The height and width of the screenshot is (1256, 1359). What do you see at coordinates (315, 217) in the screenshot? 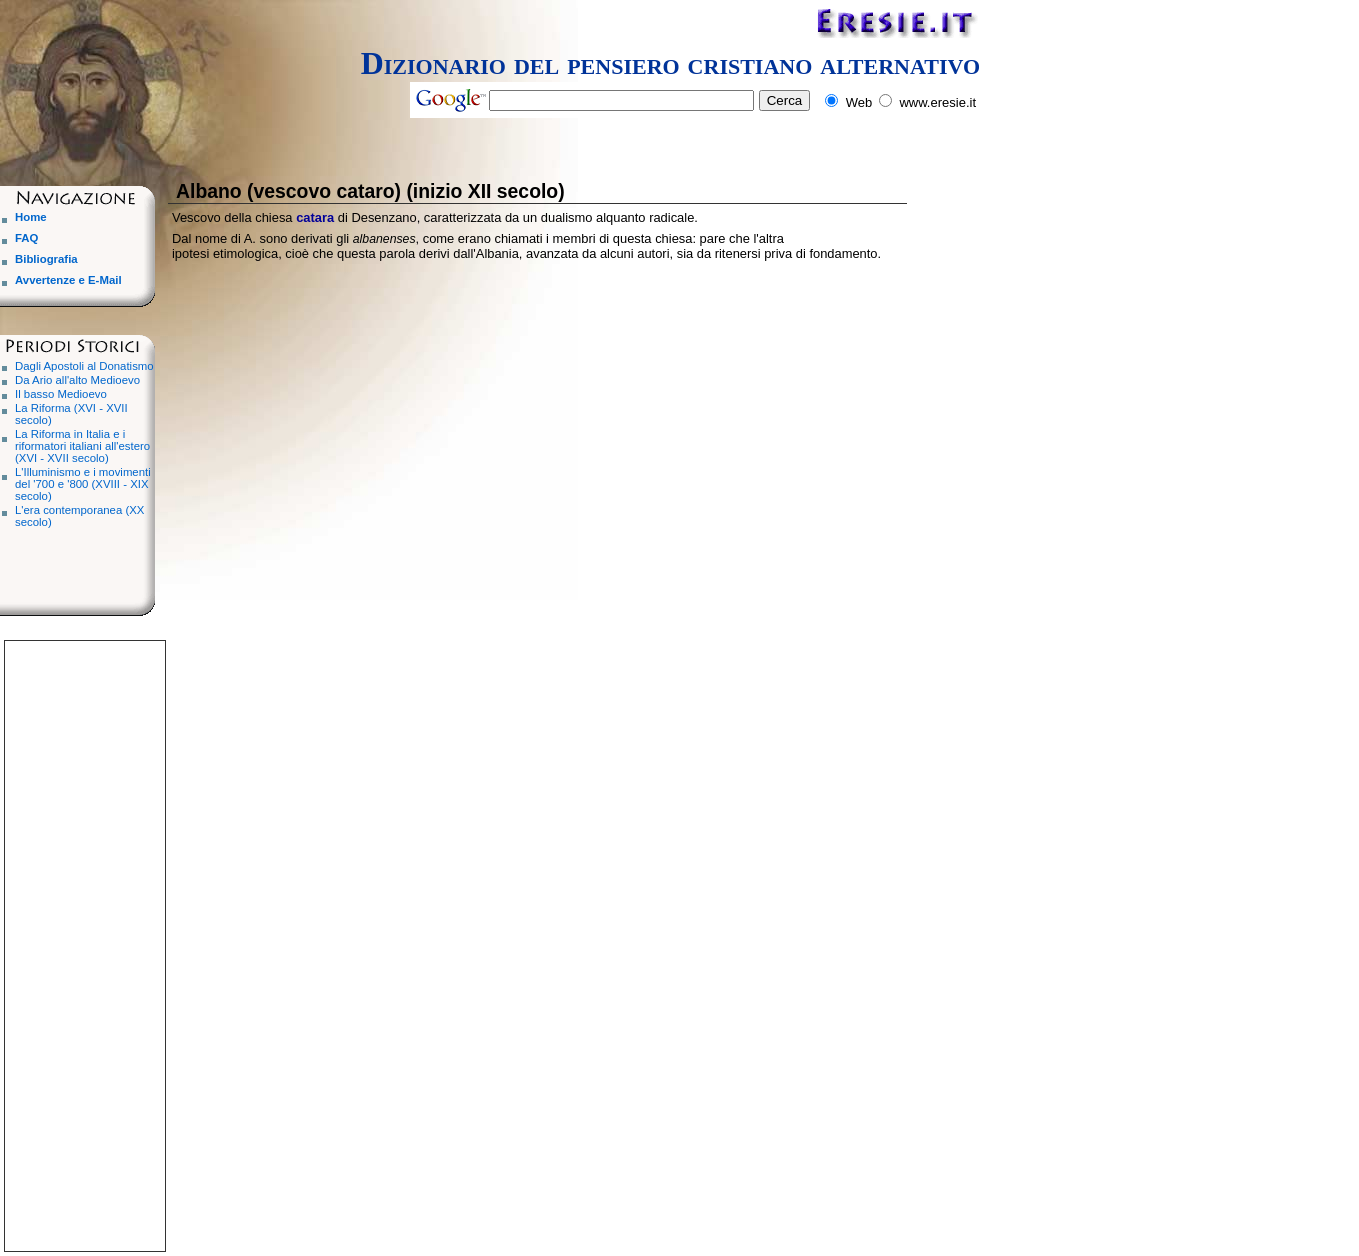
I see `catara` at bounding box center [315, 217].